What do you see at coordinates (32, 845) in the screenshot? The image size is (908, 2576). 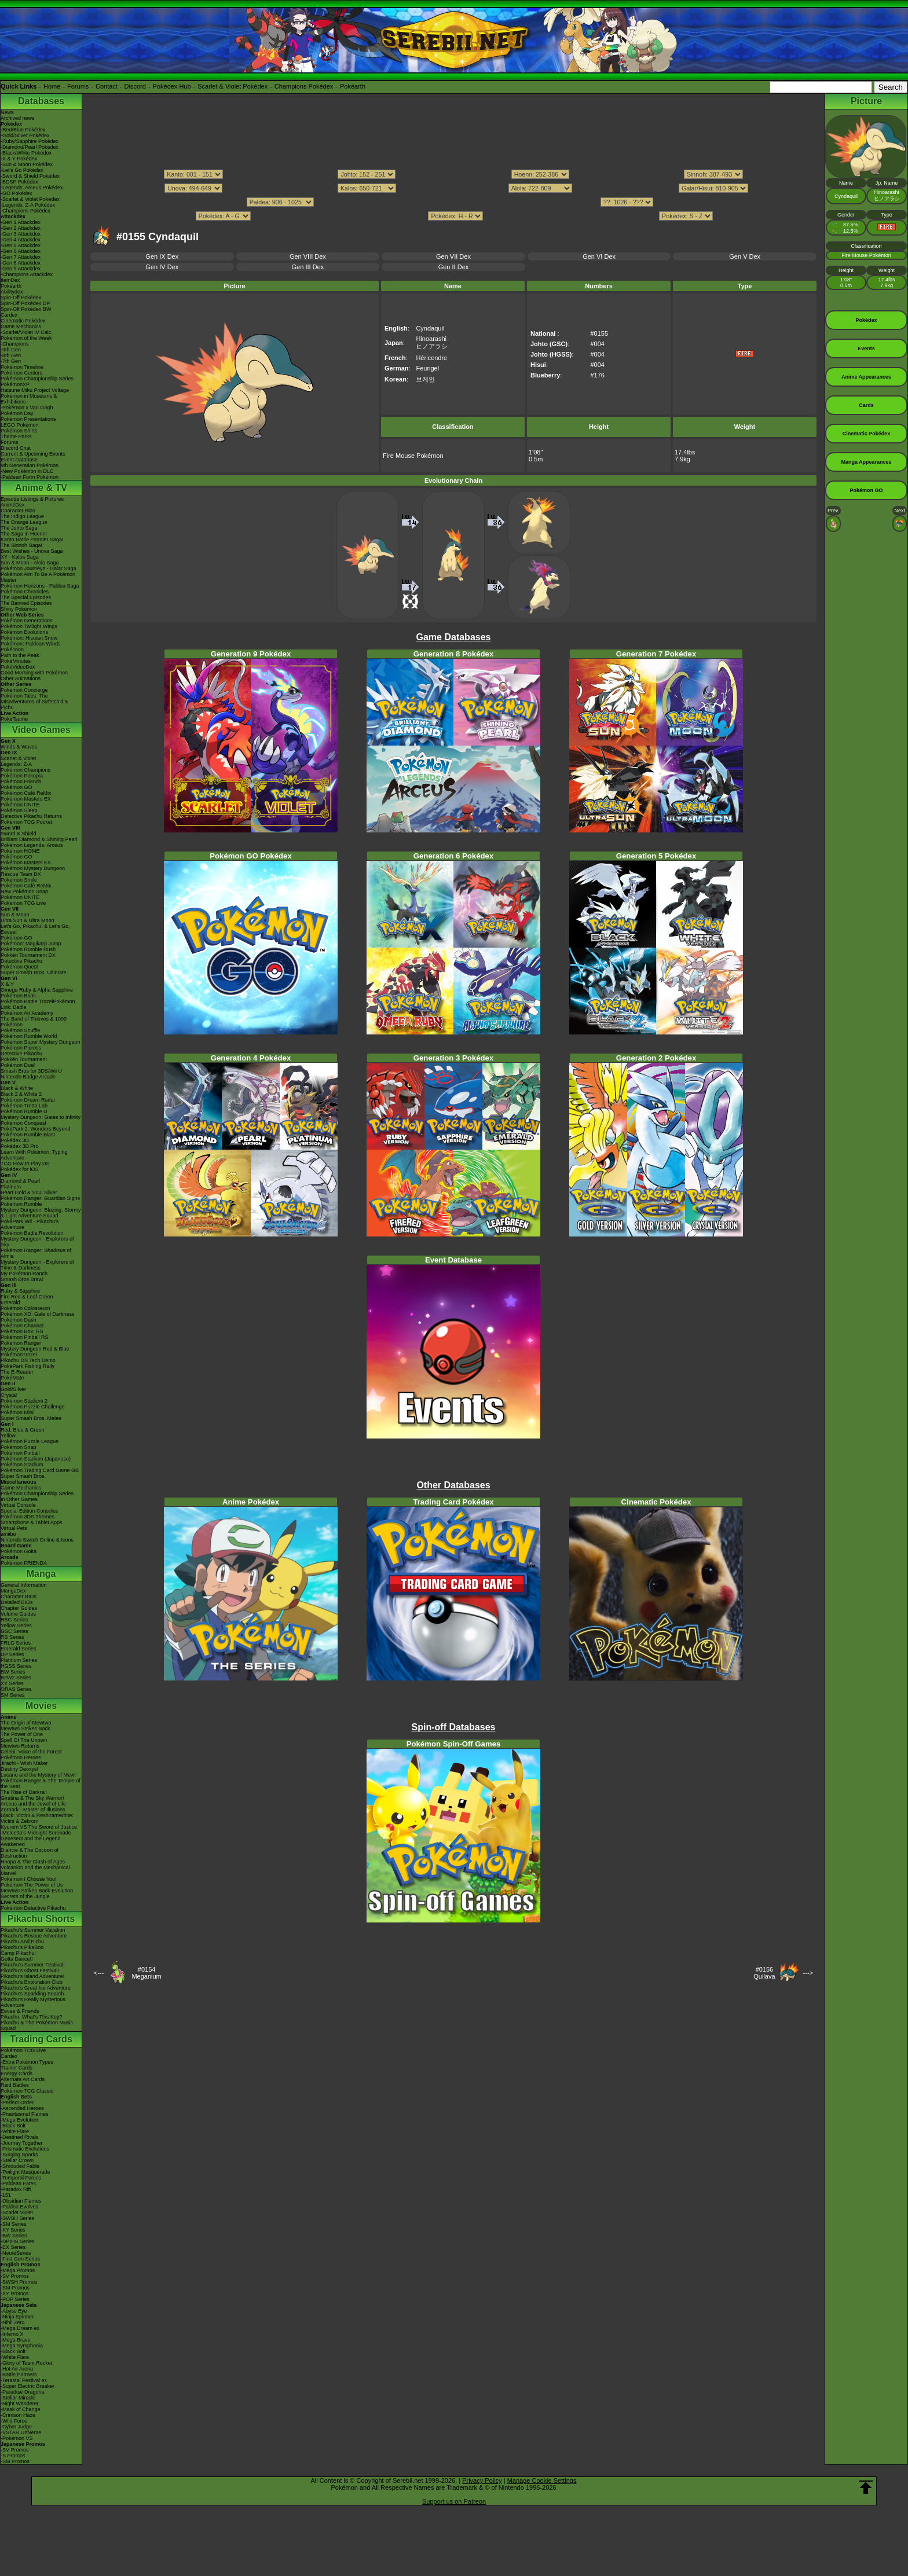 I see `Pokémon Legends: Arceus` at bounding box center [32, 845].